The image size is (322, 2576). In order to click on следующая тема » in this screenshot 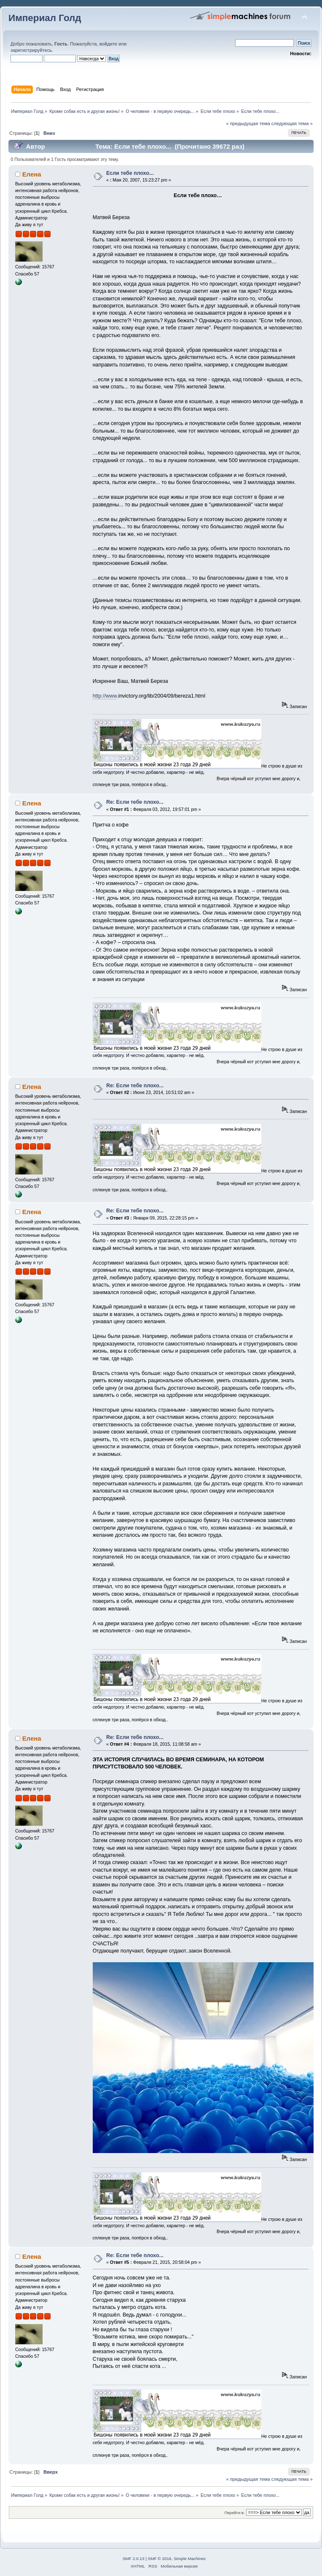, I will do `click(292, 123)`.